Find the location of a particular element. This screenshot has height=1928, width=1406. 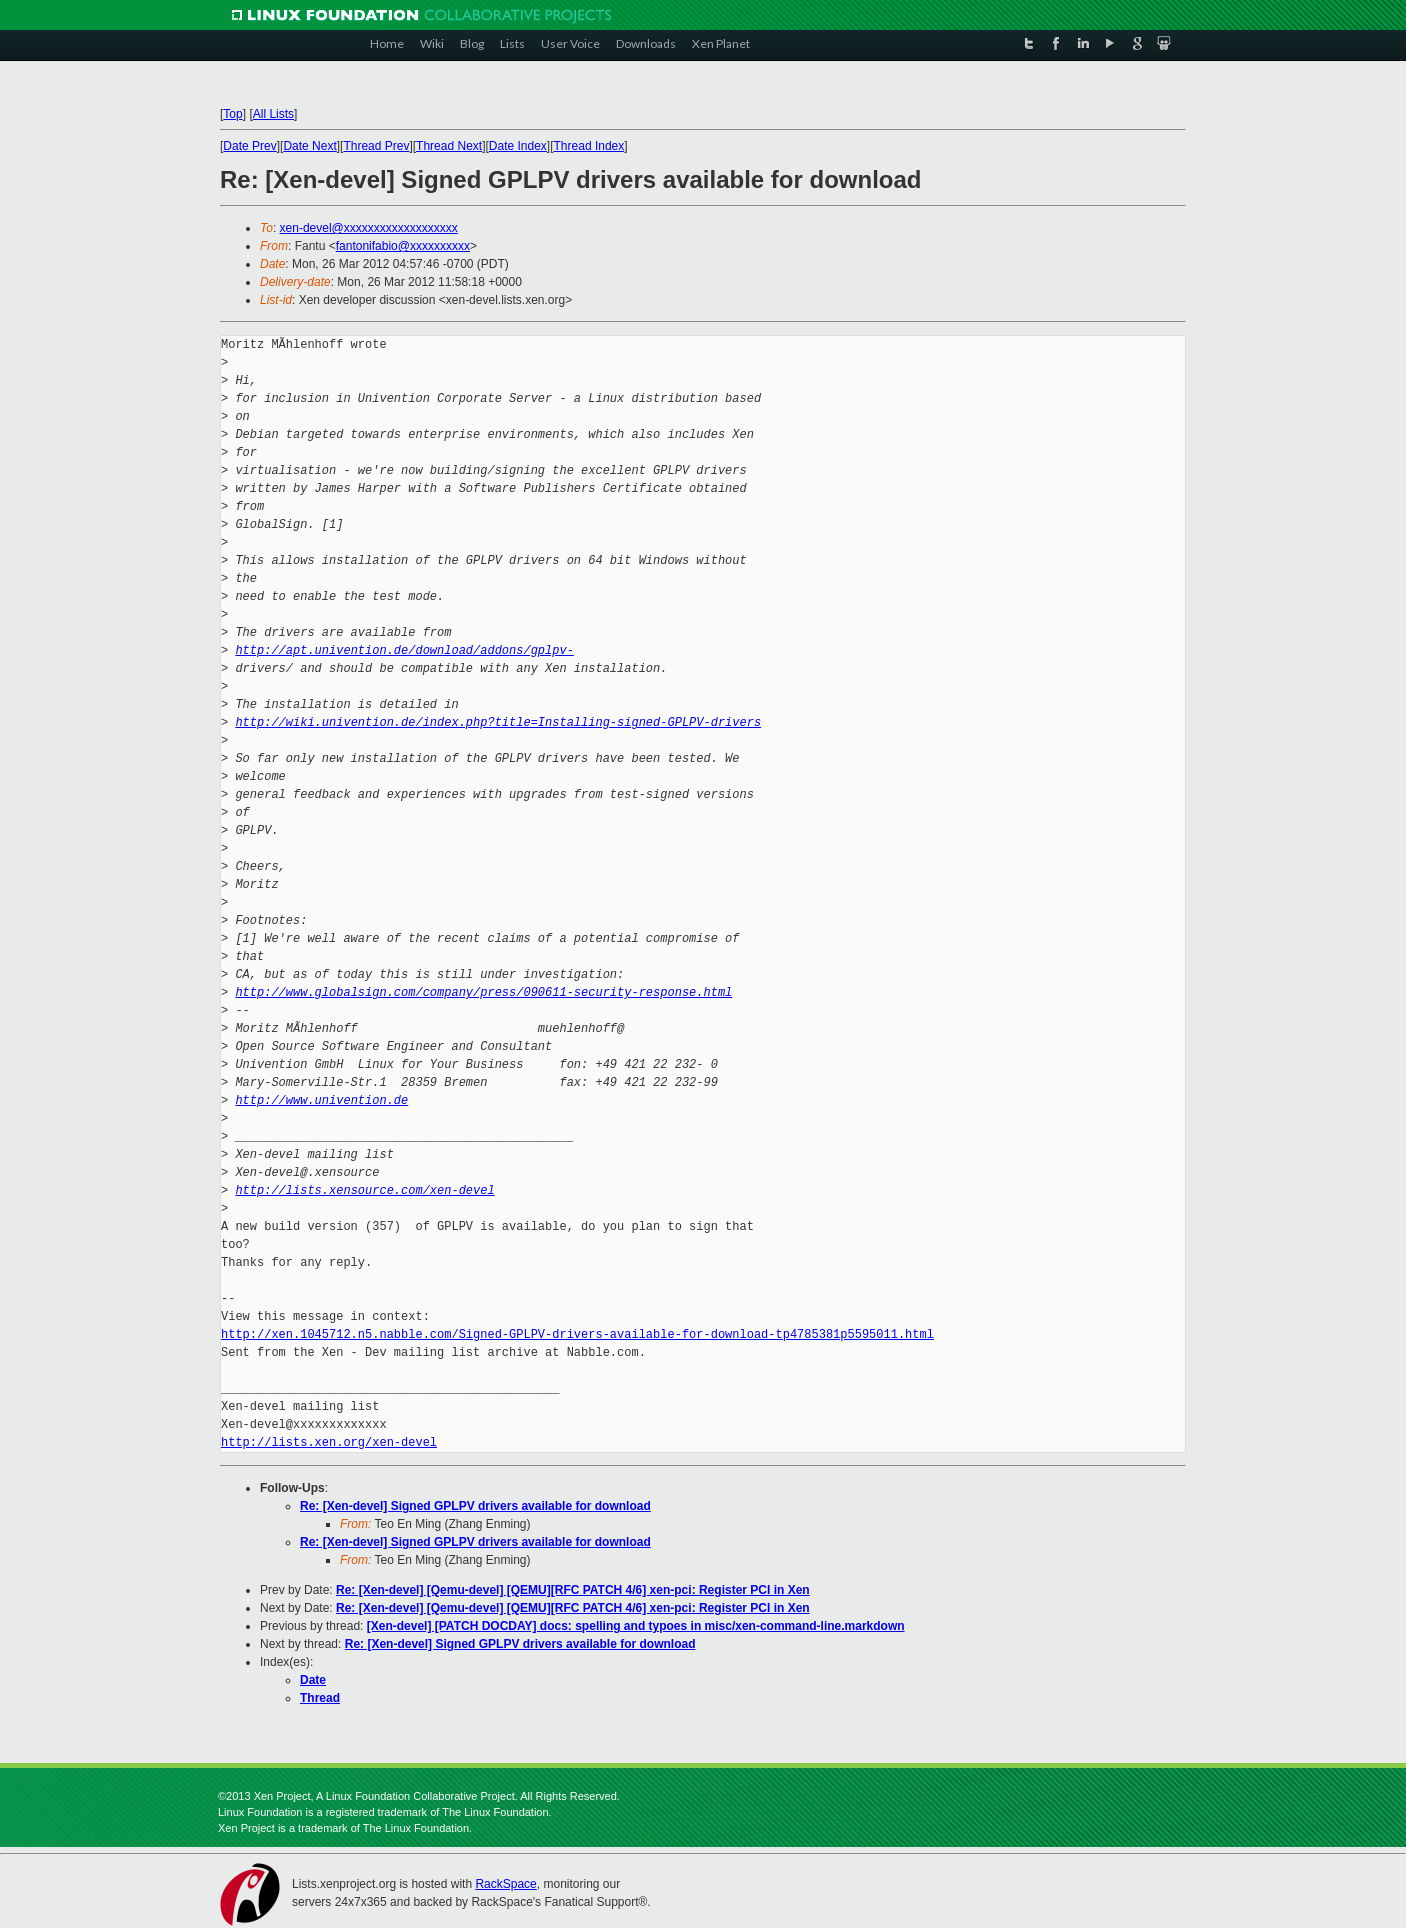

http://lists.xen.org/xen-devel is located at coordinates (329, 1442).